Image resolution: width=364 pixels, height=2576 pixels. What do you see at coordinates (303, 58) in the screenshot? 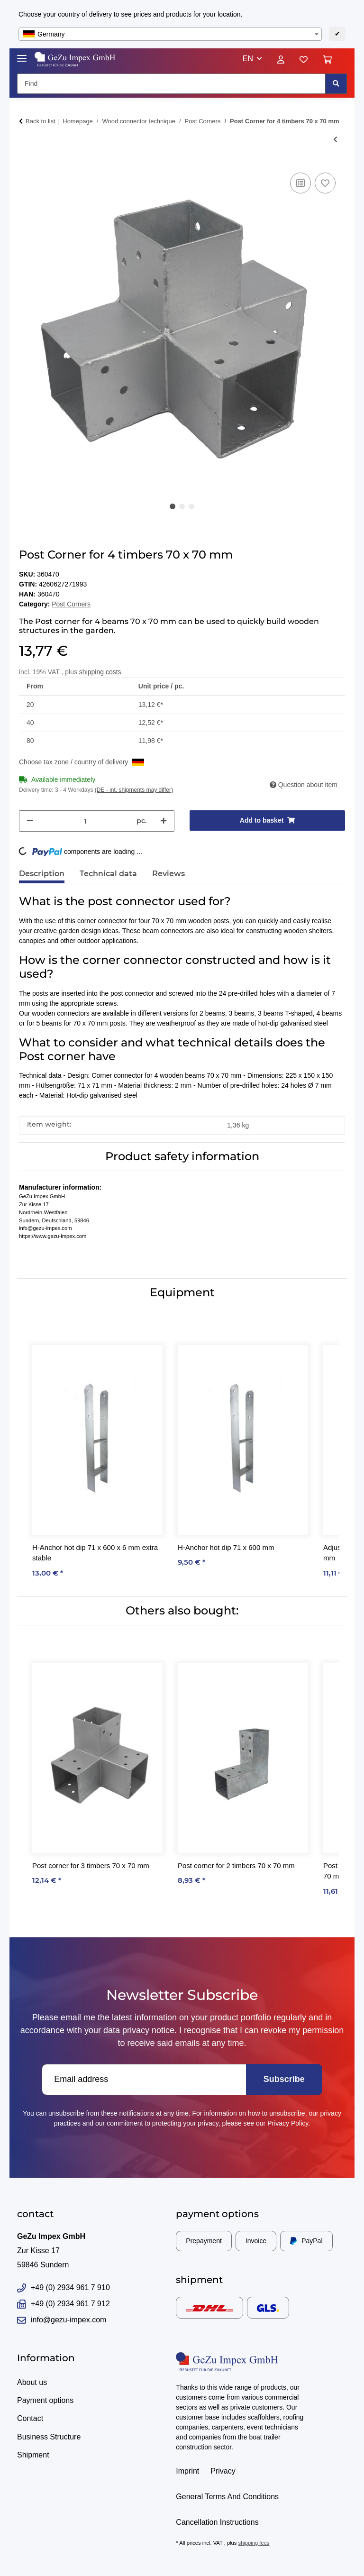
I see `[Wish list]` at bounding box center [303, 58].